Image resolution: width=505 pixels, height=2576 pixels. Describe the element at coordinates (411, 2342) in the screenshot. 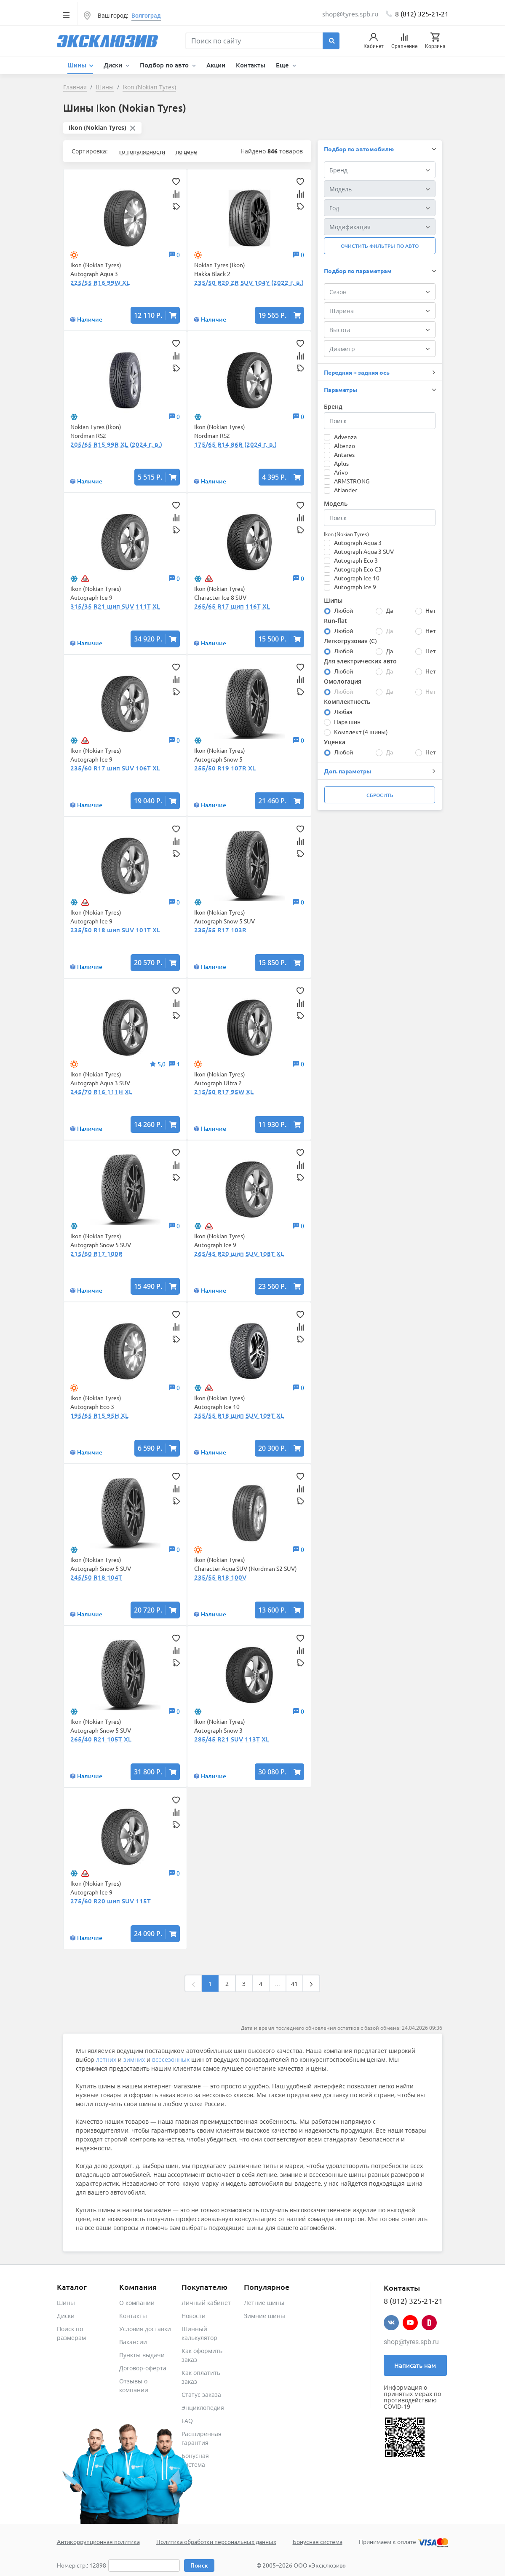

I see `shop@tyres.spb.ru` at that location.